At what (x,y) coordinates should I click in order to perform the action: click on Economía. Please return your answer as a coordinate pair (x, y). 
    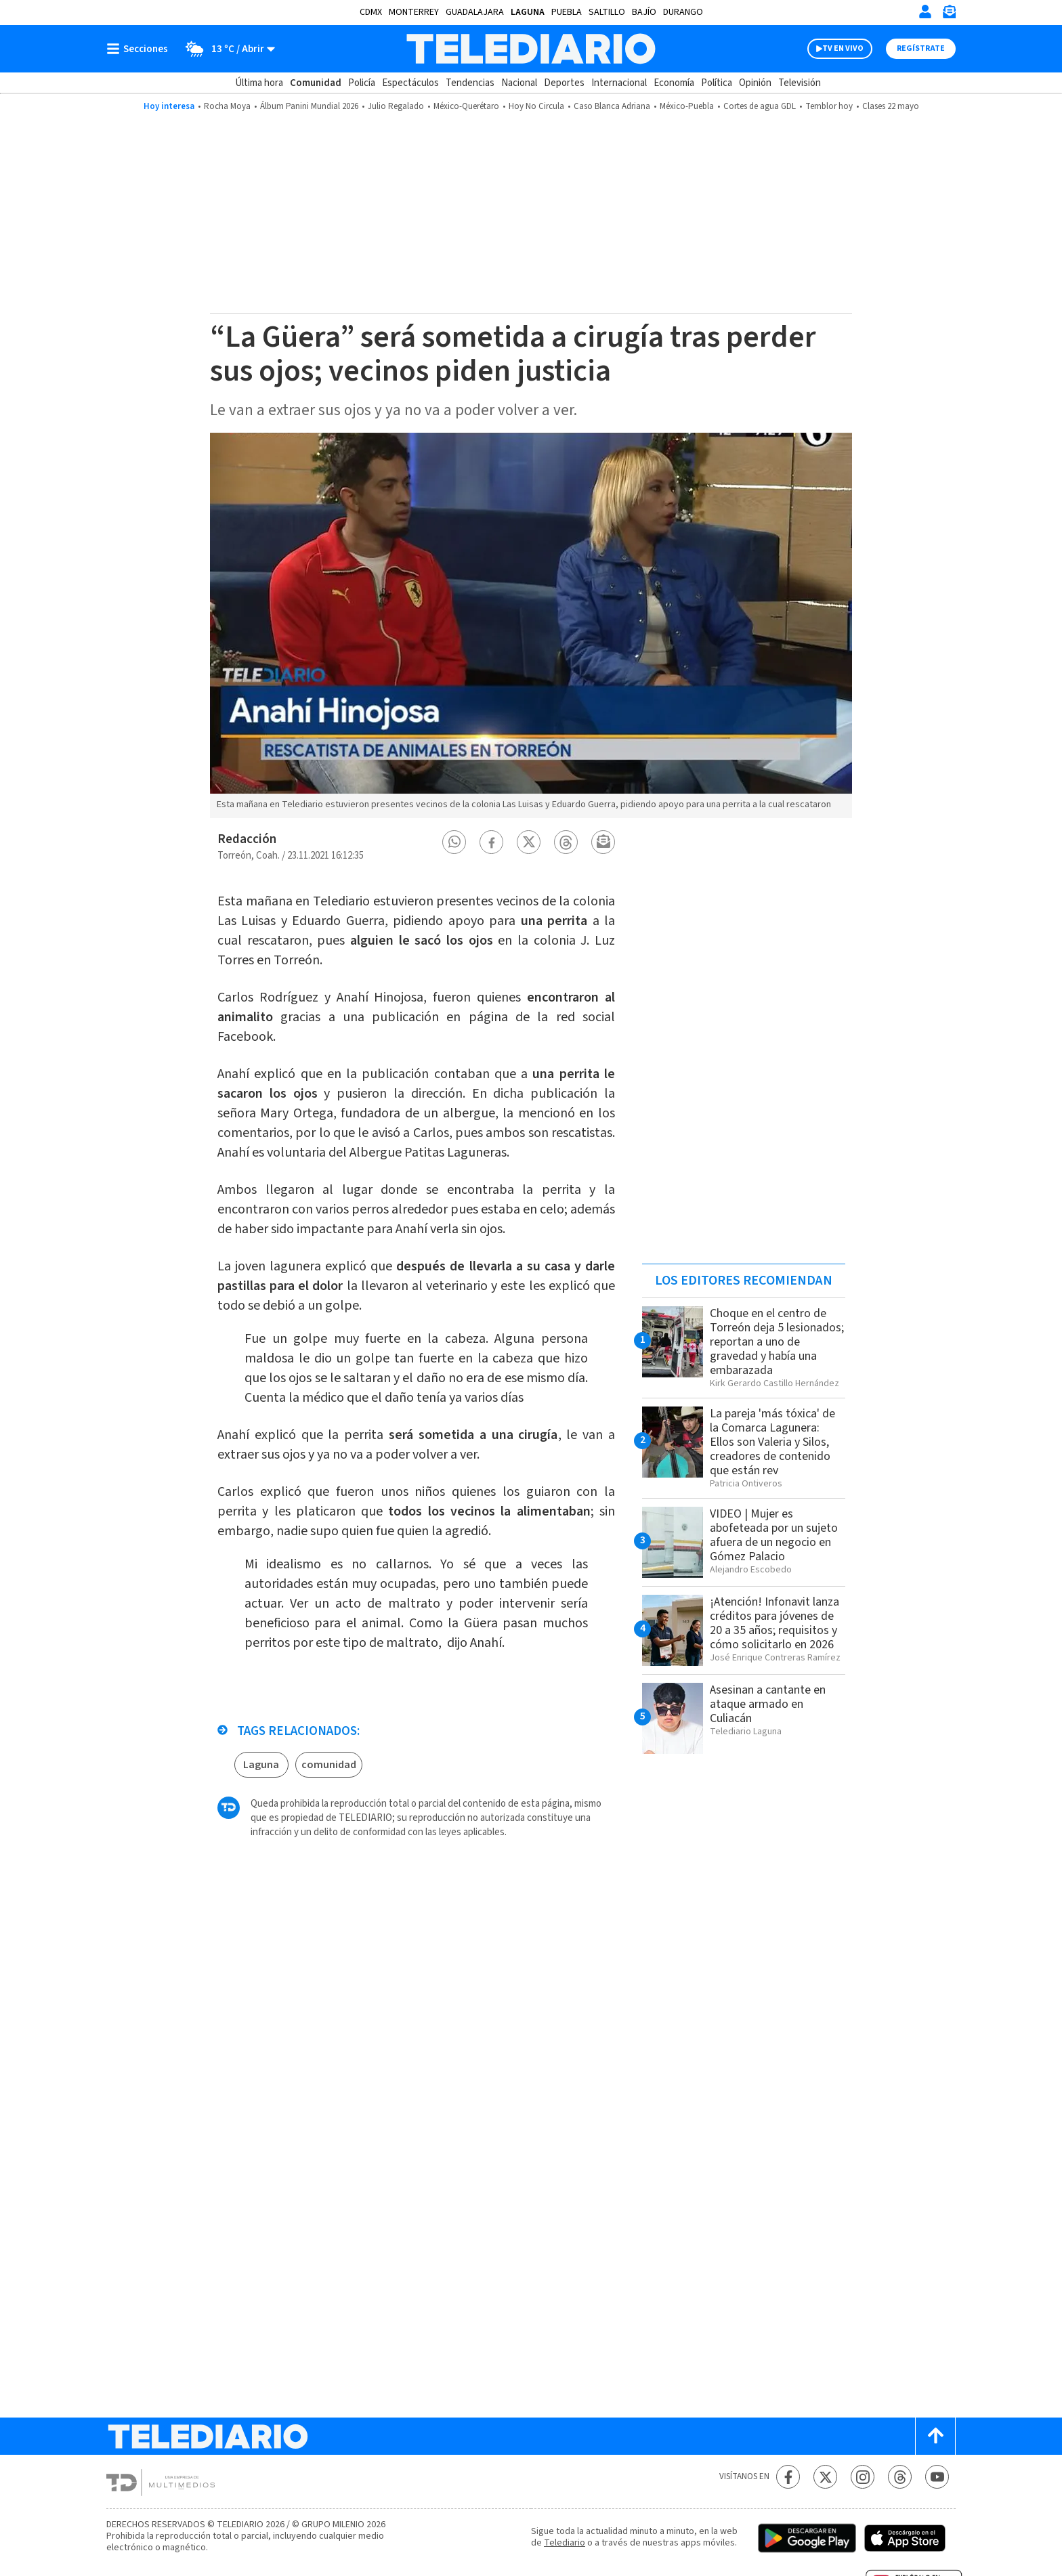
    Looking at the image, I should click on (674, 83).